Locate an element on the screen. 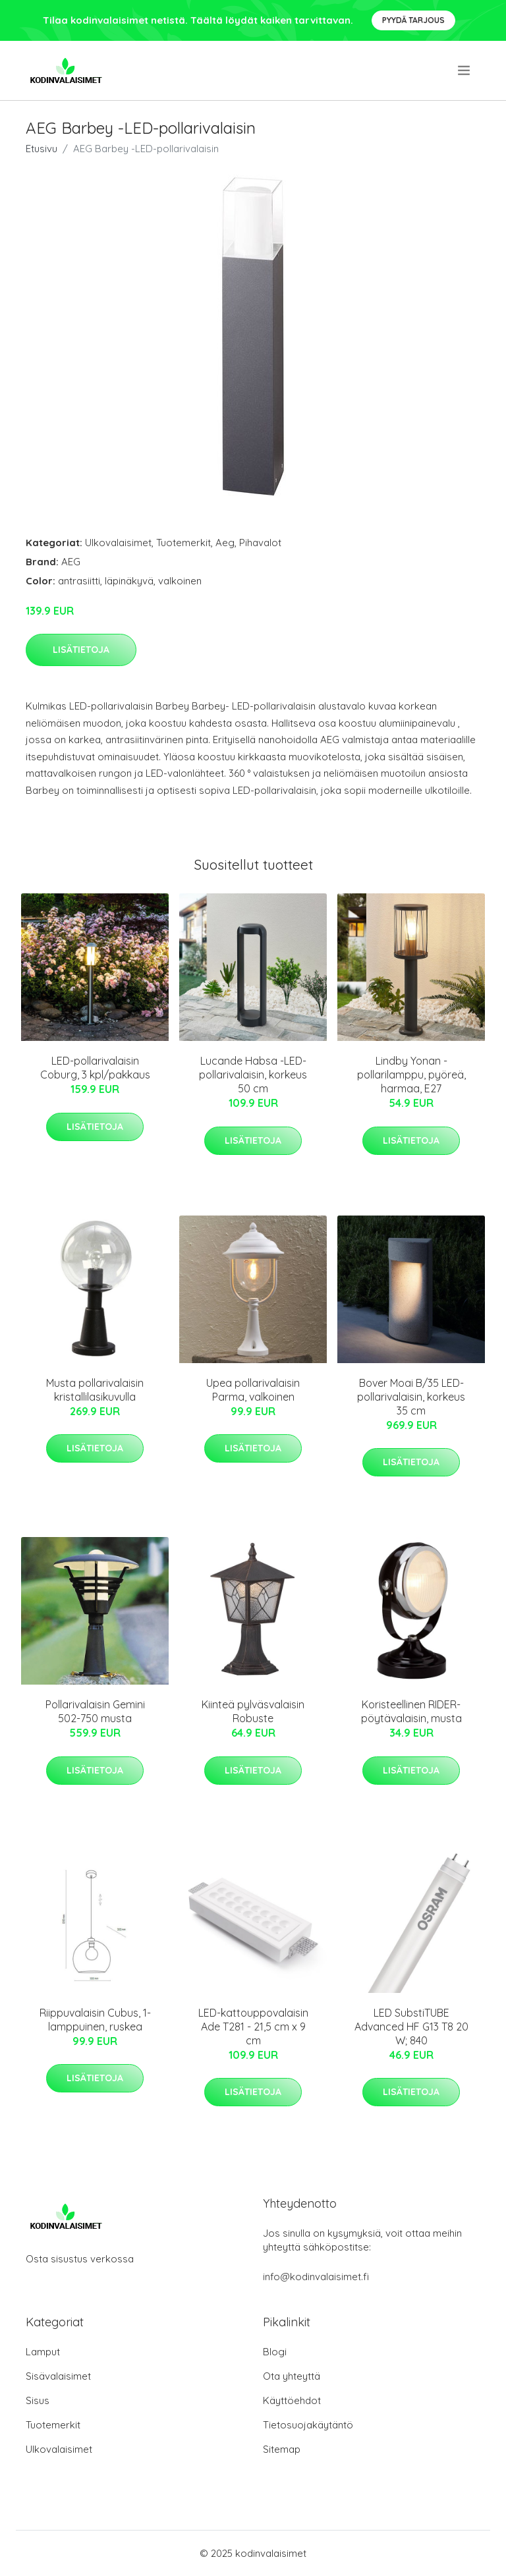  LED SubstiTUBE Advanced HF G13 T8 20 W; 840 is located at coordinates (411, 2026).